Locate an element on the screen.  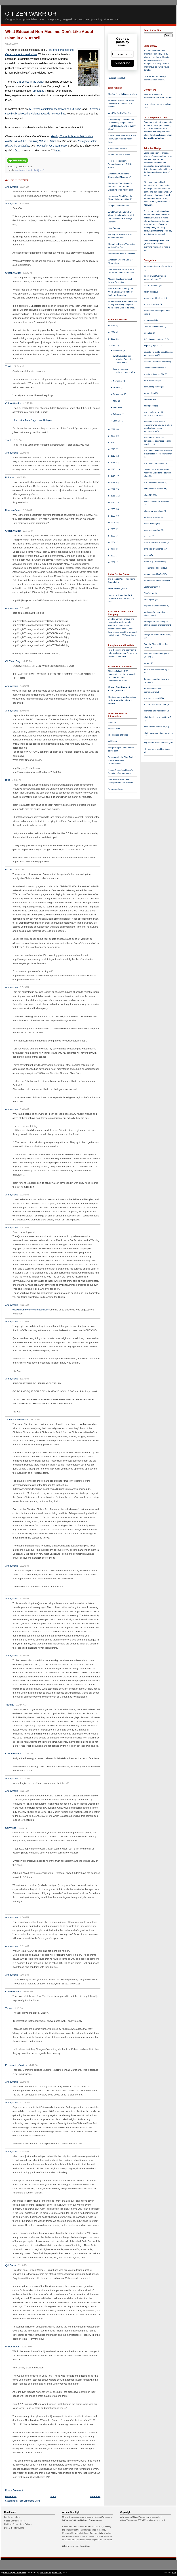
TOP is located at coordinates (174, 2572).